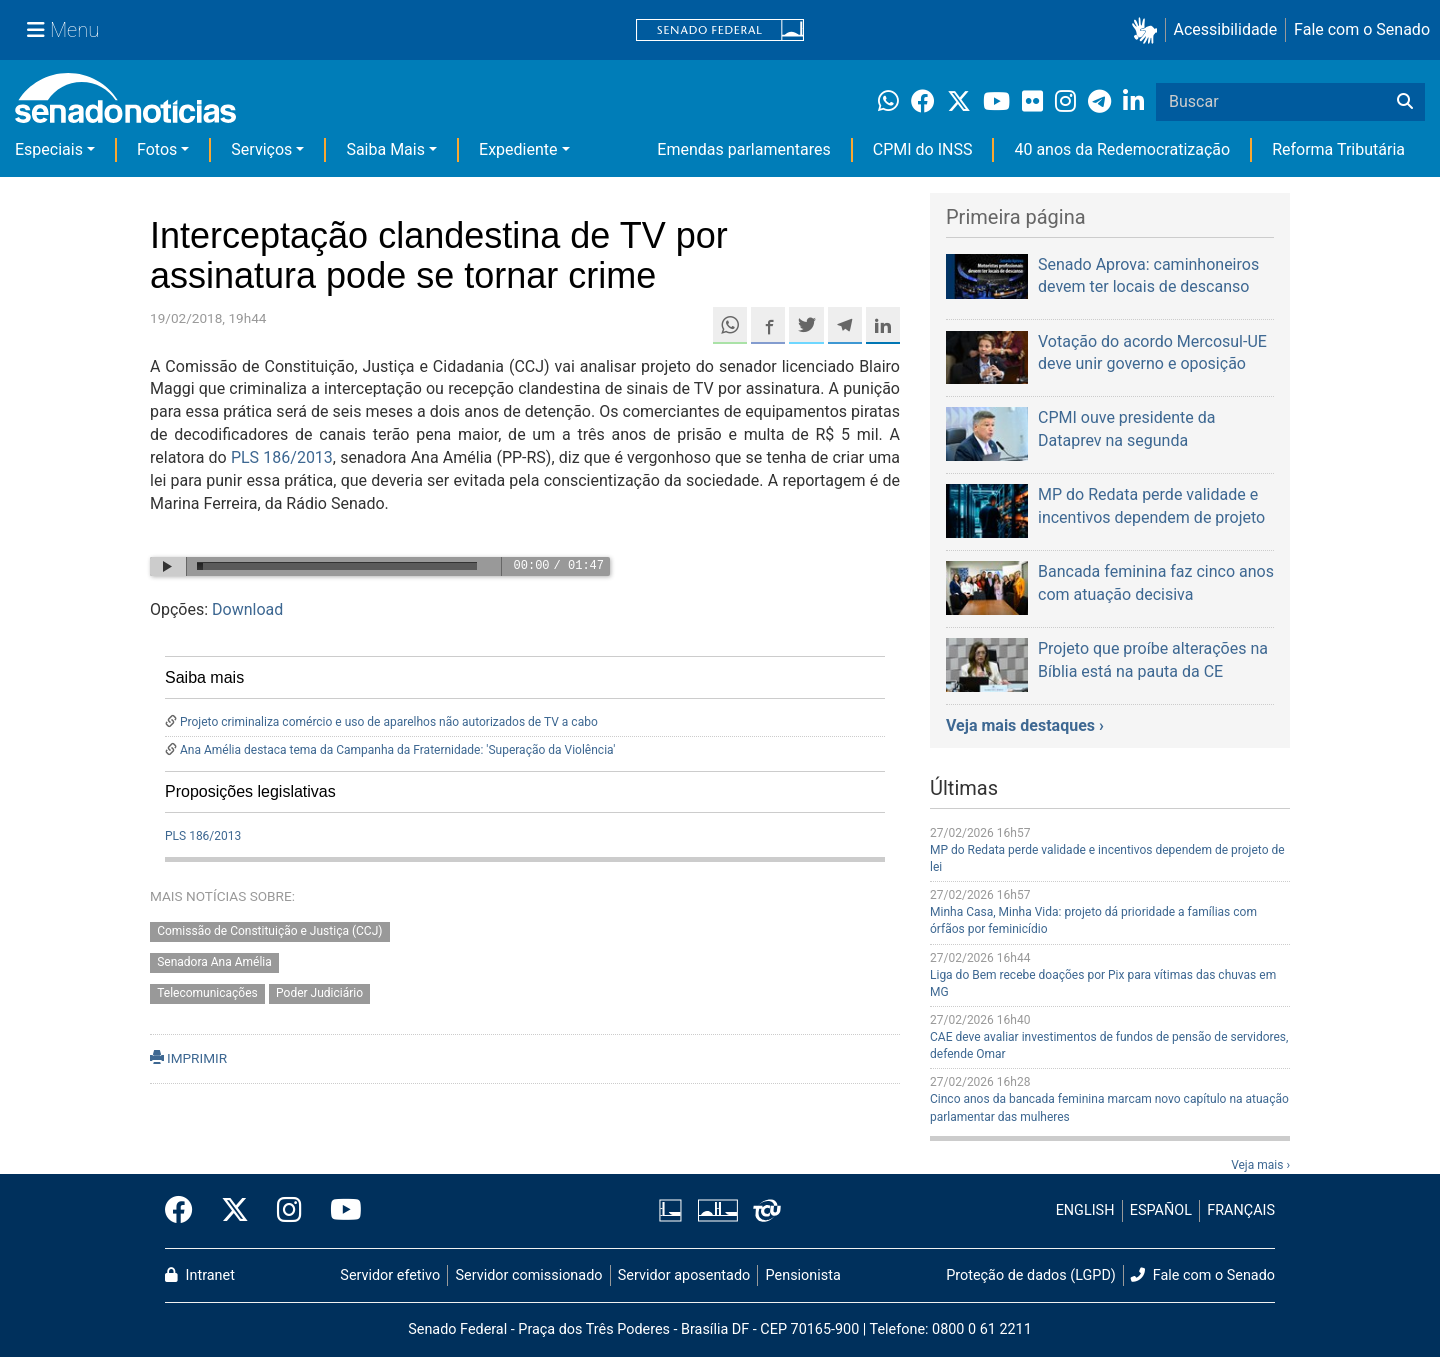 The width and height of the screenshot is (1440, 1357). What do you see at coordinates (157, 149) in the screenshot?
I see `Fotos` at bounding box center [157, 149].